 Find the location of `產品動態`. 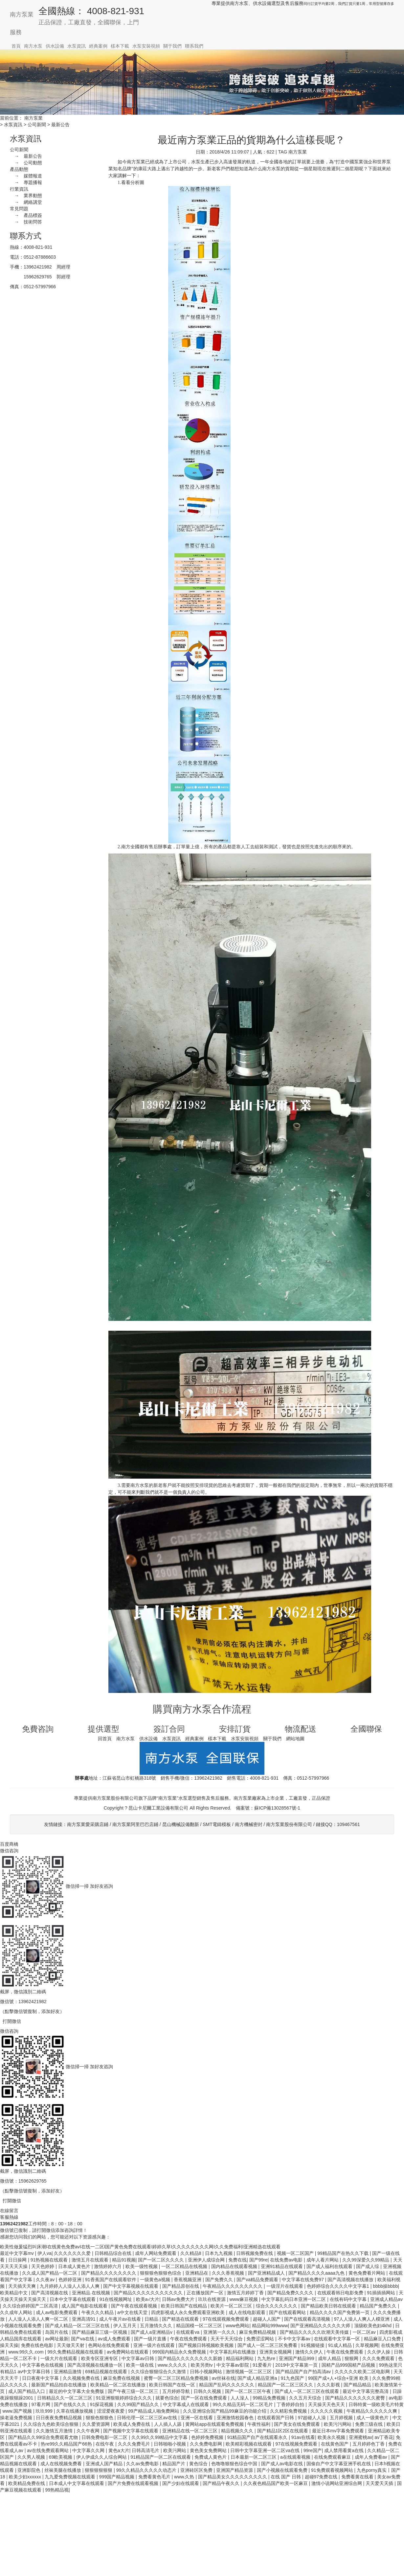

產品動態 is located at coordinates (19, 169).